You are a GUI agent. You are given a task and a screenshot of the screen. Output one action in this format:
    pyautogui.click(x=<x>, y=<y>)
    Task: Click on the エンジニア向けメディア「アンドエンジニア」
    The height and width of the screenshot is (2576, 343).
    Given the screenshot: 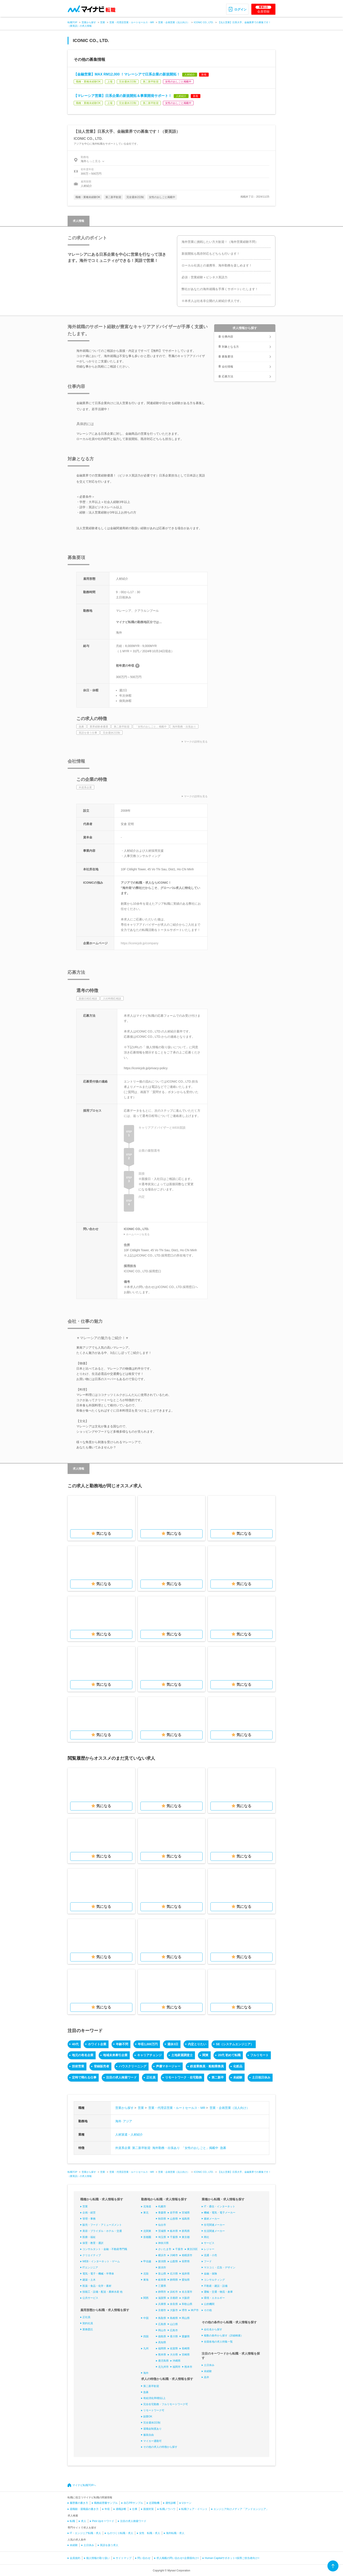 What is the action you would take?
    pyautogui.click(x=241, y=2509)
    